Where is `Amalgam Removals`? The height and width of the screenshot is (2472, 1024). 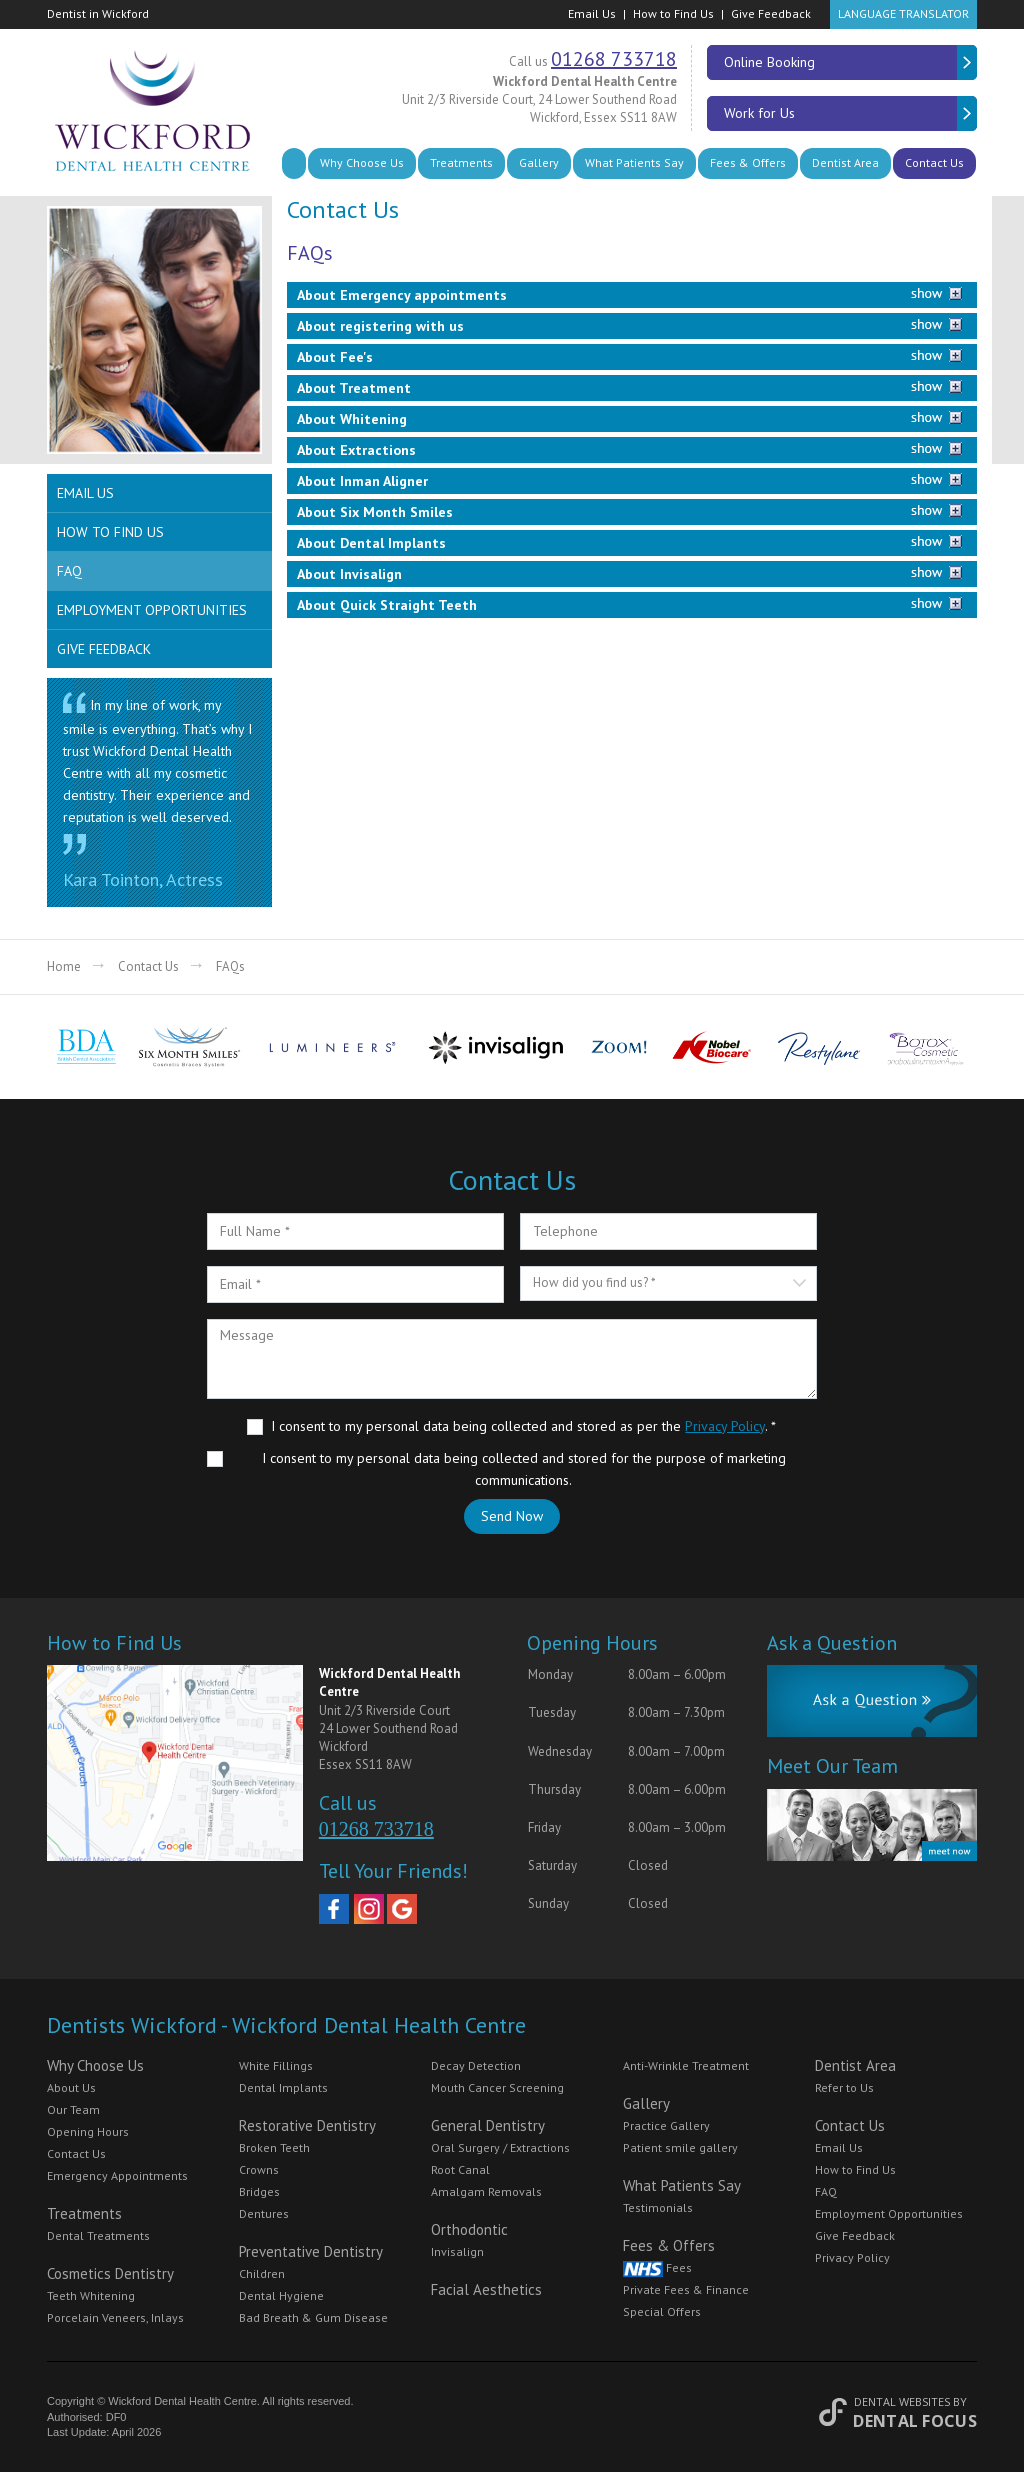
Amalgam Removals is located at coordinates (486, 2191).